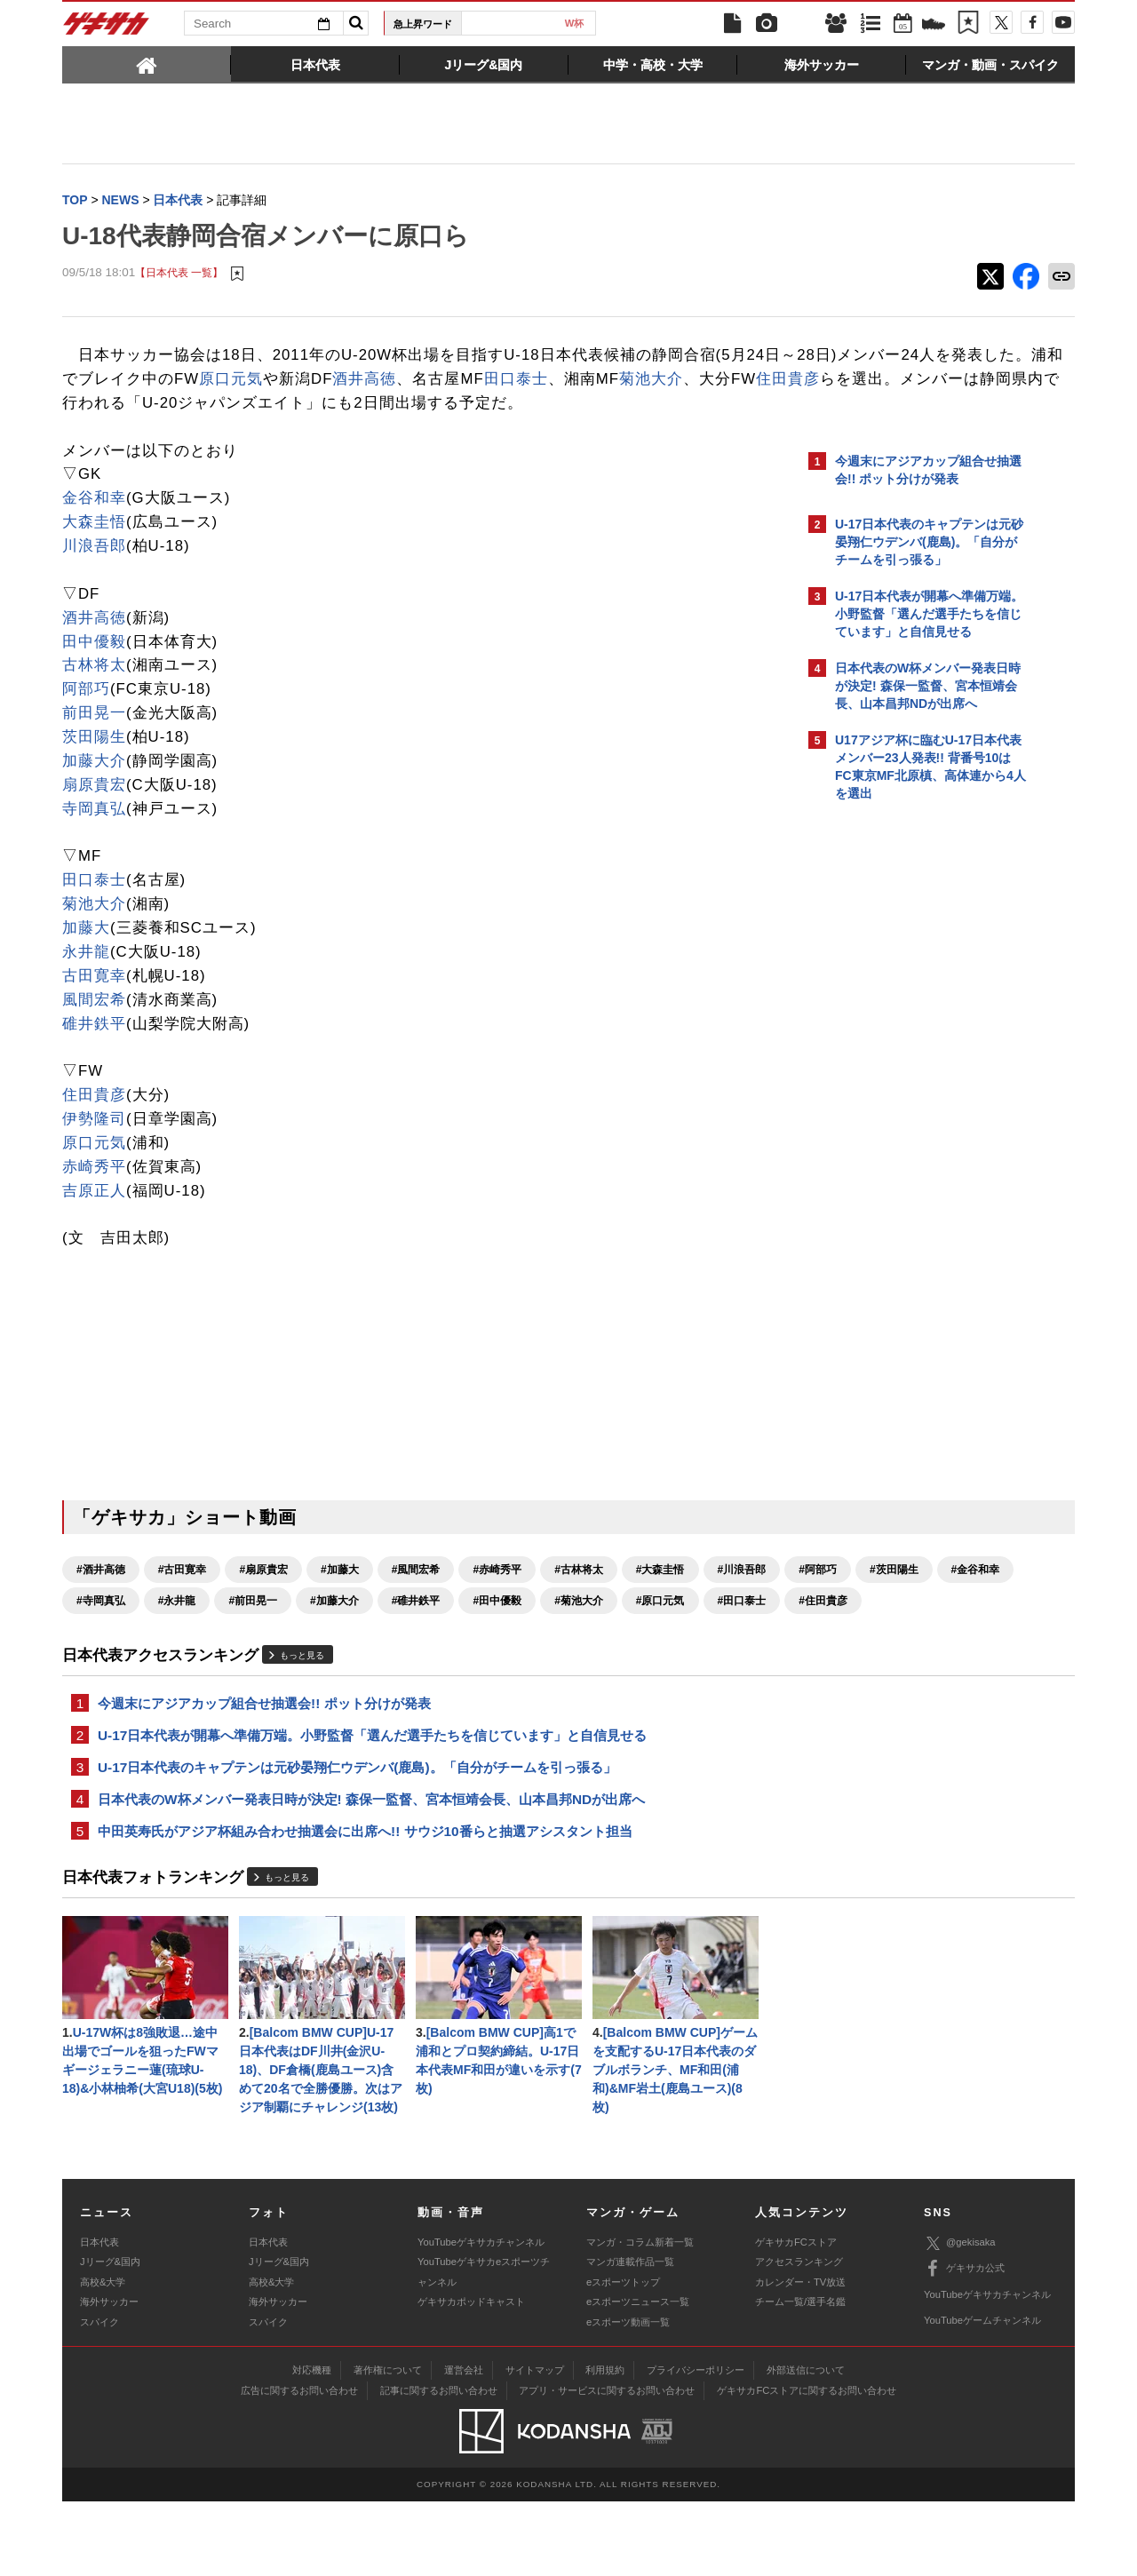 This screenshot has width=1137, height=2576. I want to click on 中田英寿氏がアジア杯組み合わせ抽選会に出席へ!! サウジ10番らと抽選アシスタント担当, so click(365, 1896).